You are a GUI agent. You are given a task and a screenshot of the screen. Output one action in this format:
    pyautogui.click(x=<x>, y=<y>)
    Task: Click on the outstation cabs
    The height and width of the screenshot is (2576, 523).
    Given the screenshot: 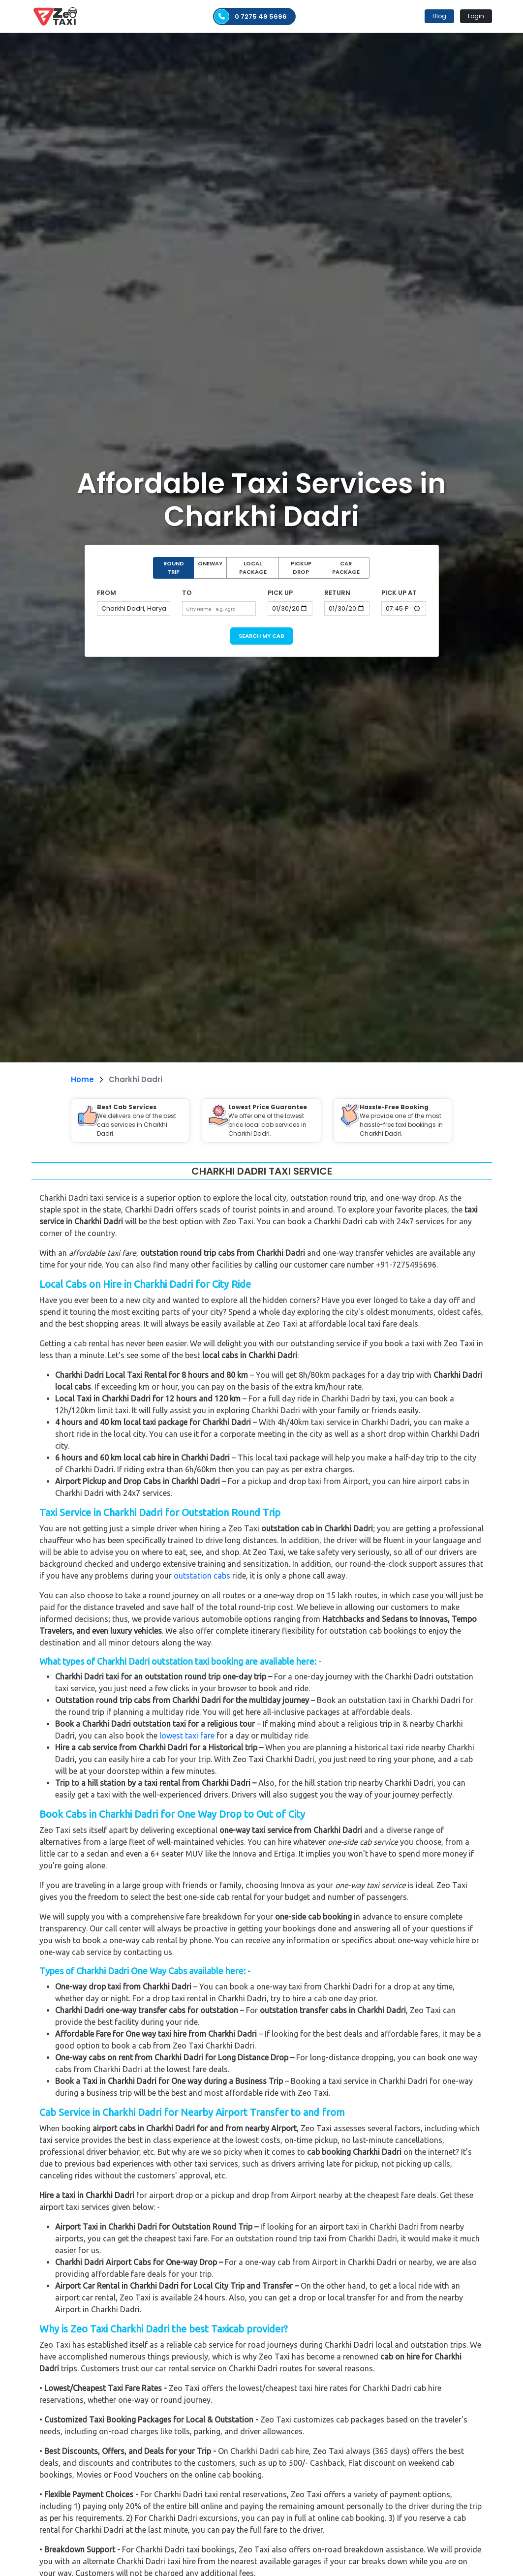 What is the action you would take?
    pyautogui.click(x=202, y=1575)
    